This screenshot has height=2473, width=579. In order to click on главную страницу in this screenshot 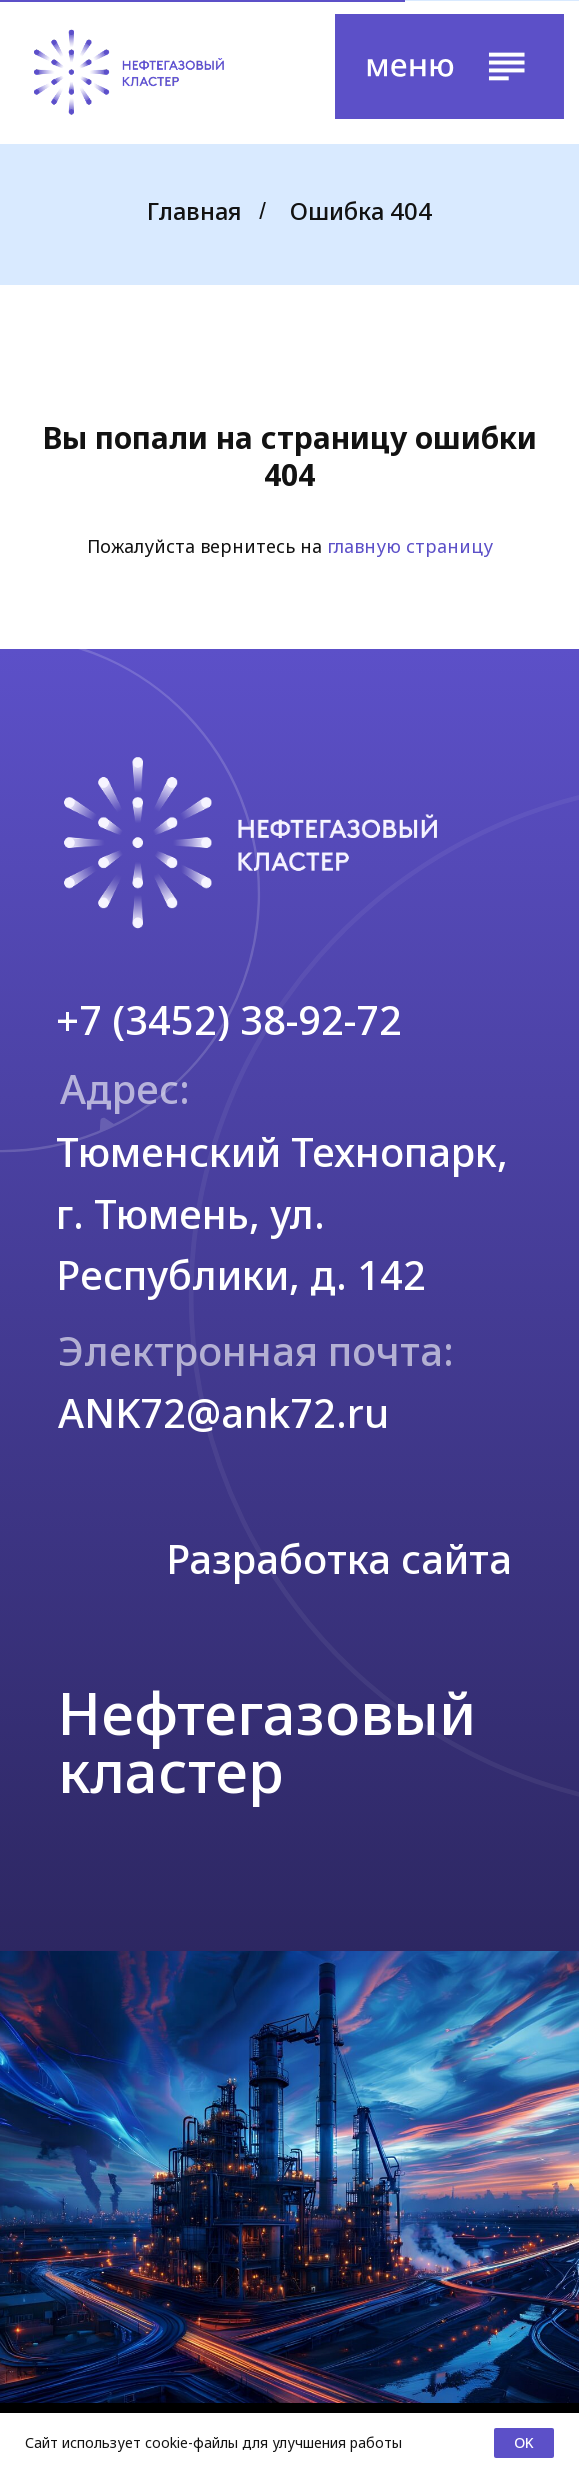, I will do `click(410, 546)`.